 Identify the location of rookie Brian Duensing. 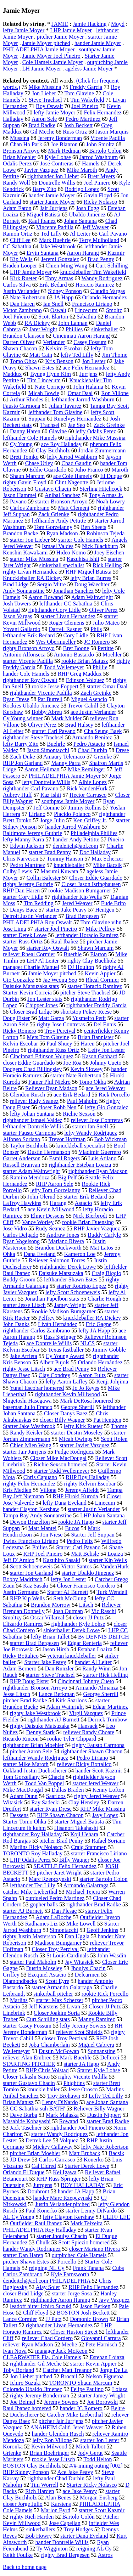
(88, 1222).